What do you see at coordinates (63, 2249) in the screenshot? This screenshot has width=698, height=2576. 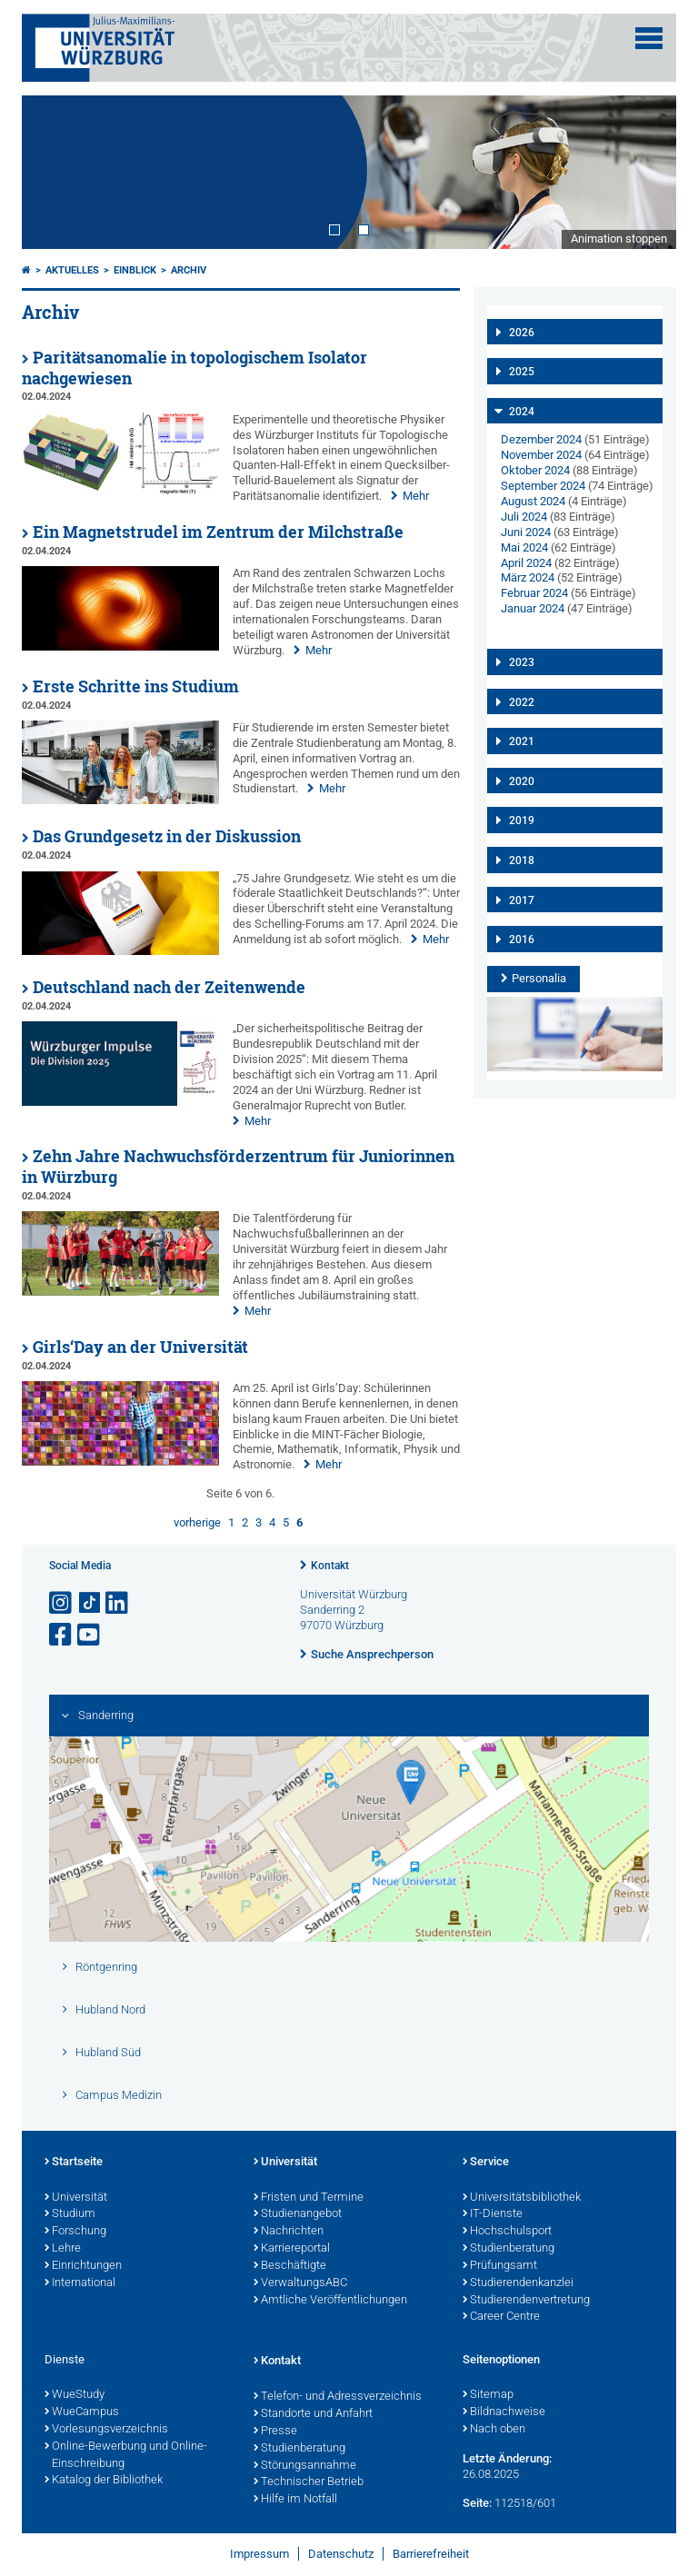 I see `Lehre` at bounding box center [63, 2249].